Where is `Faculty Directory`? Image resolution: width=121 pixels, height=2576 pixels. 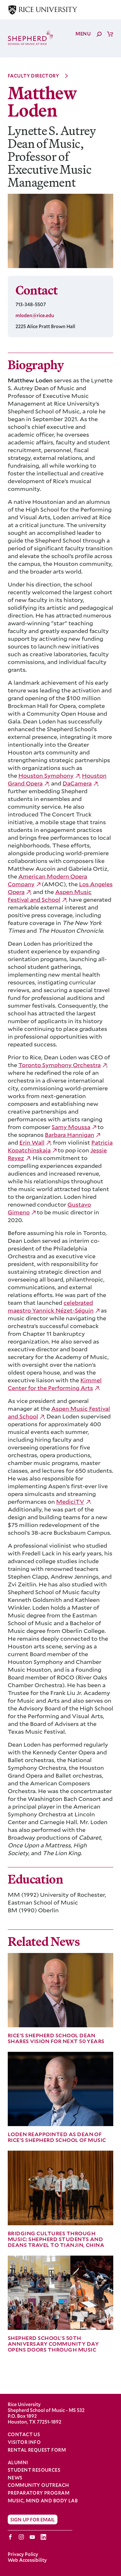
Faculty Directory is located at coordinates (33, 76).